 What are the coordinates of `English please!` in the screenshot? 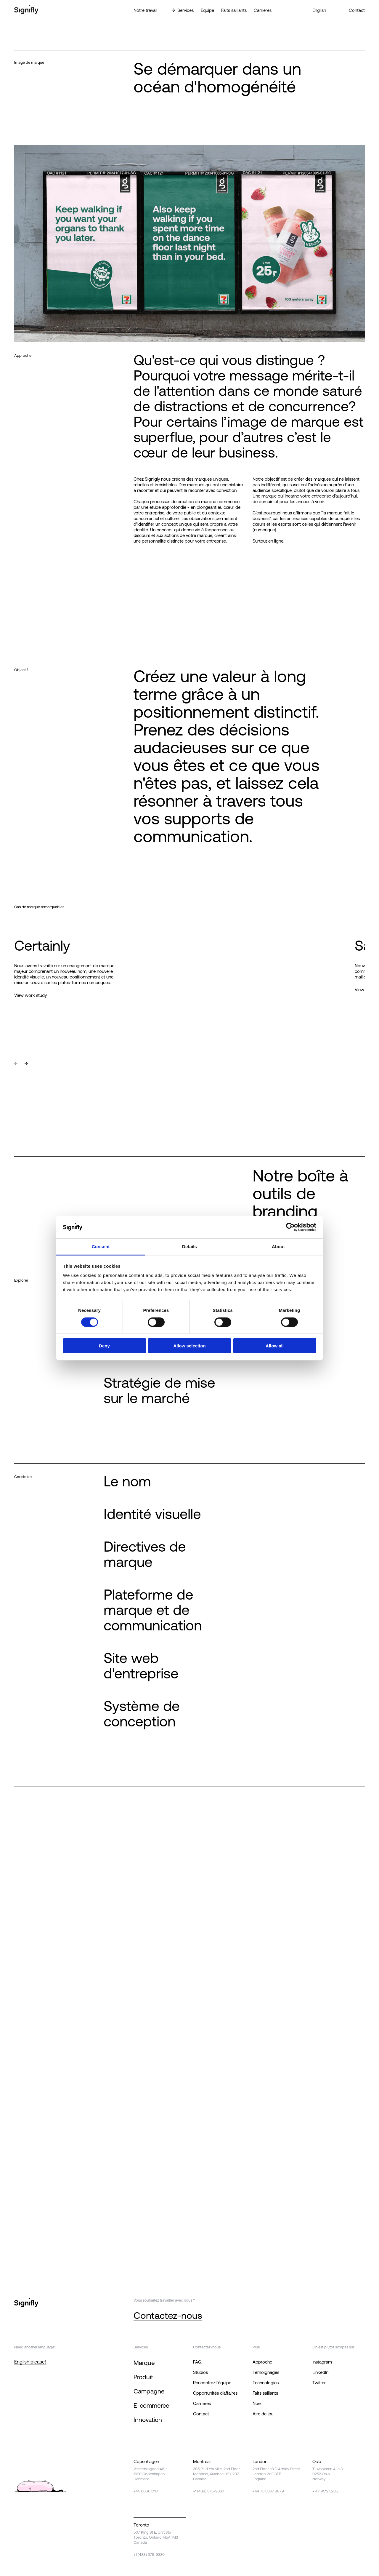 It's located at (30, 2361).